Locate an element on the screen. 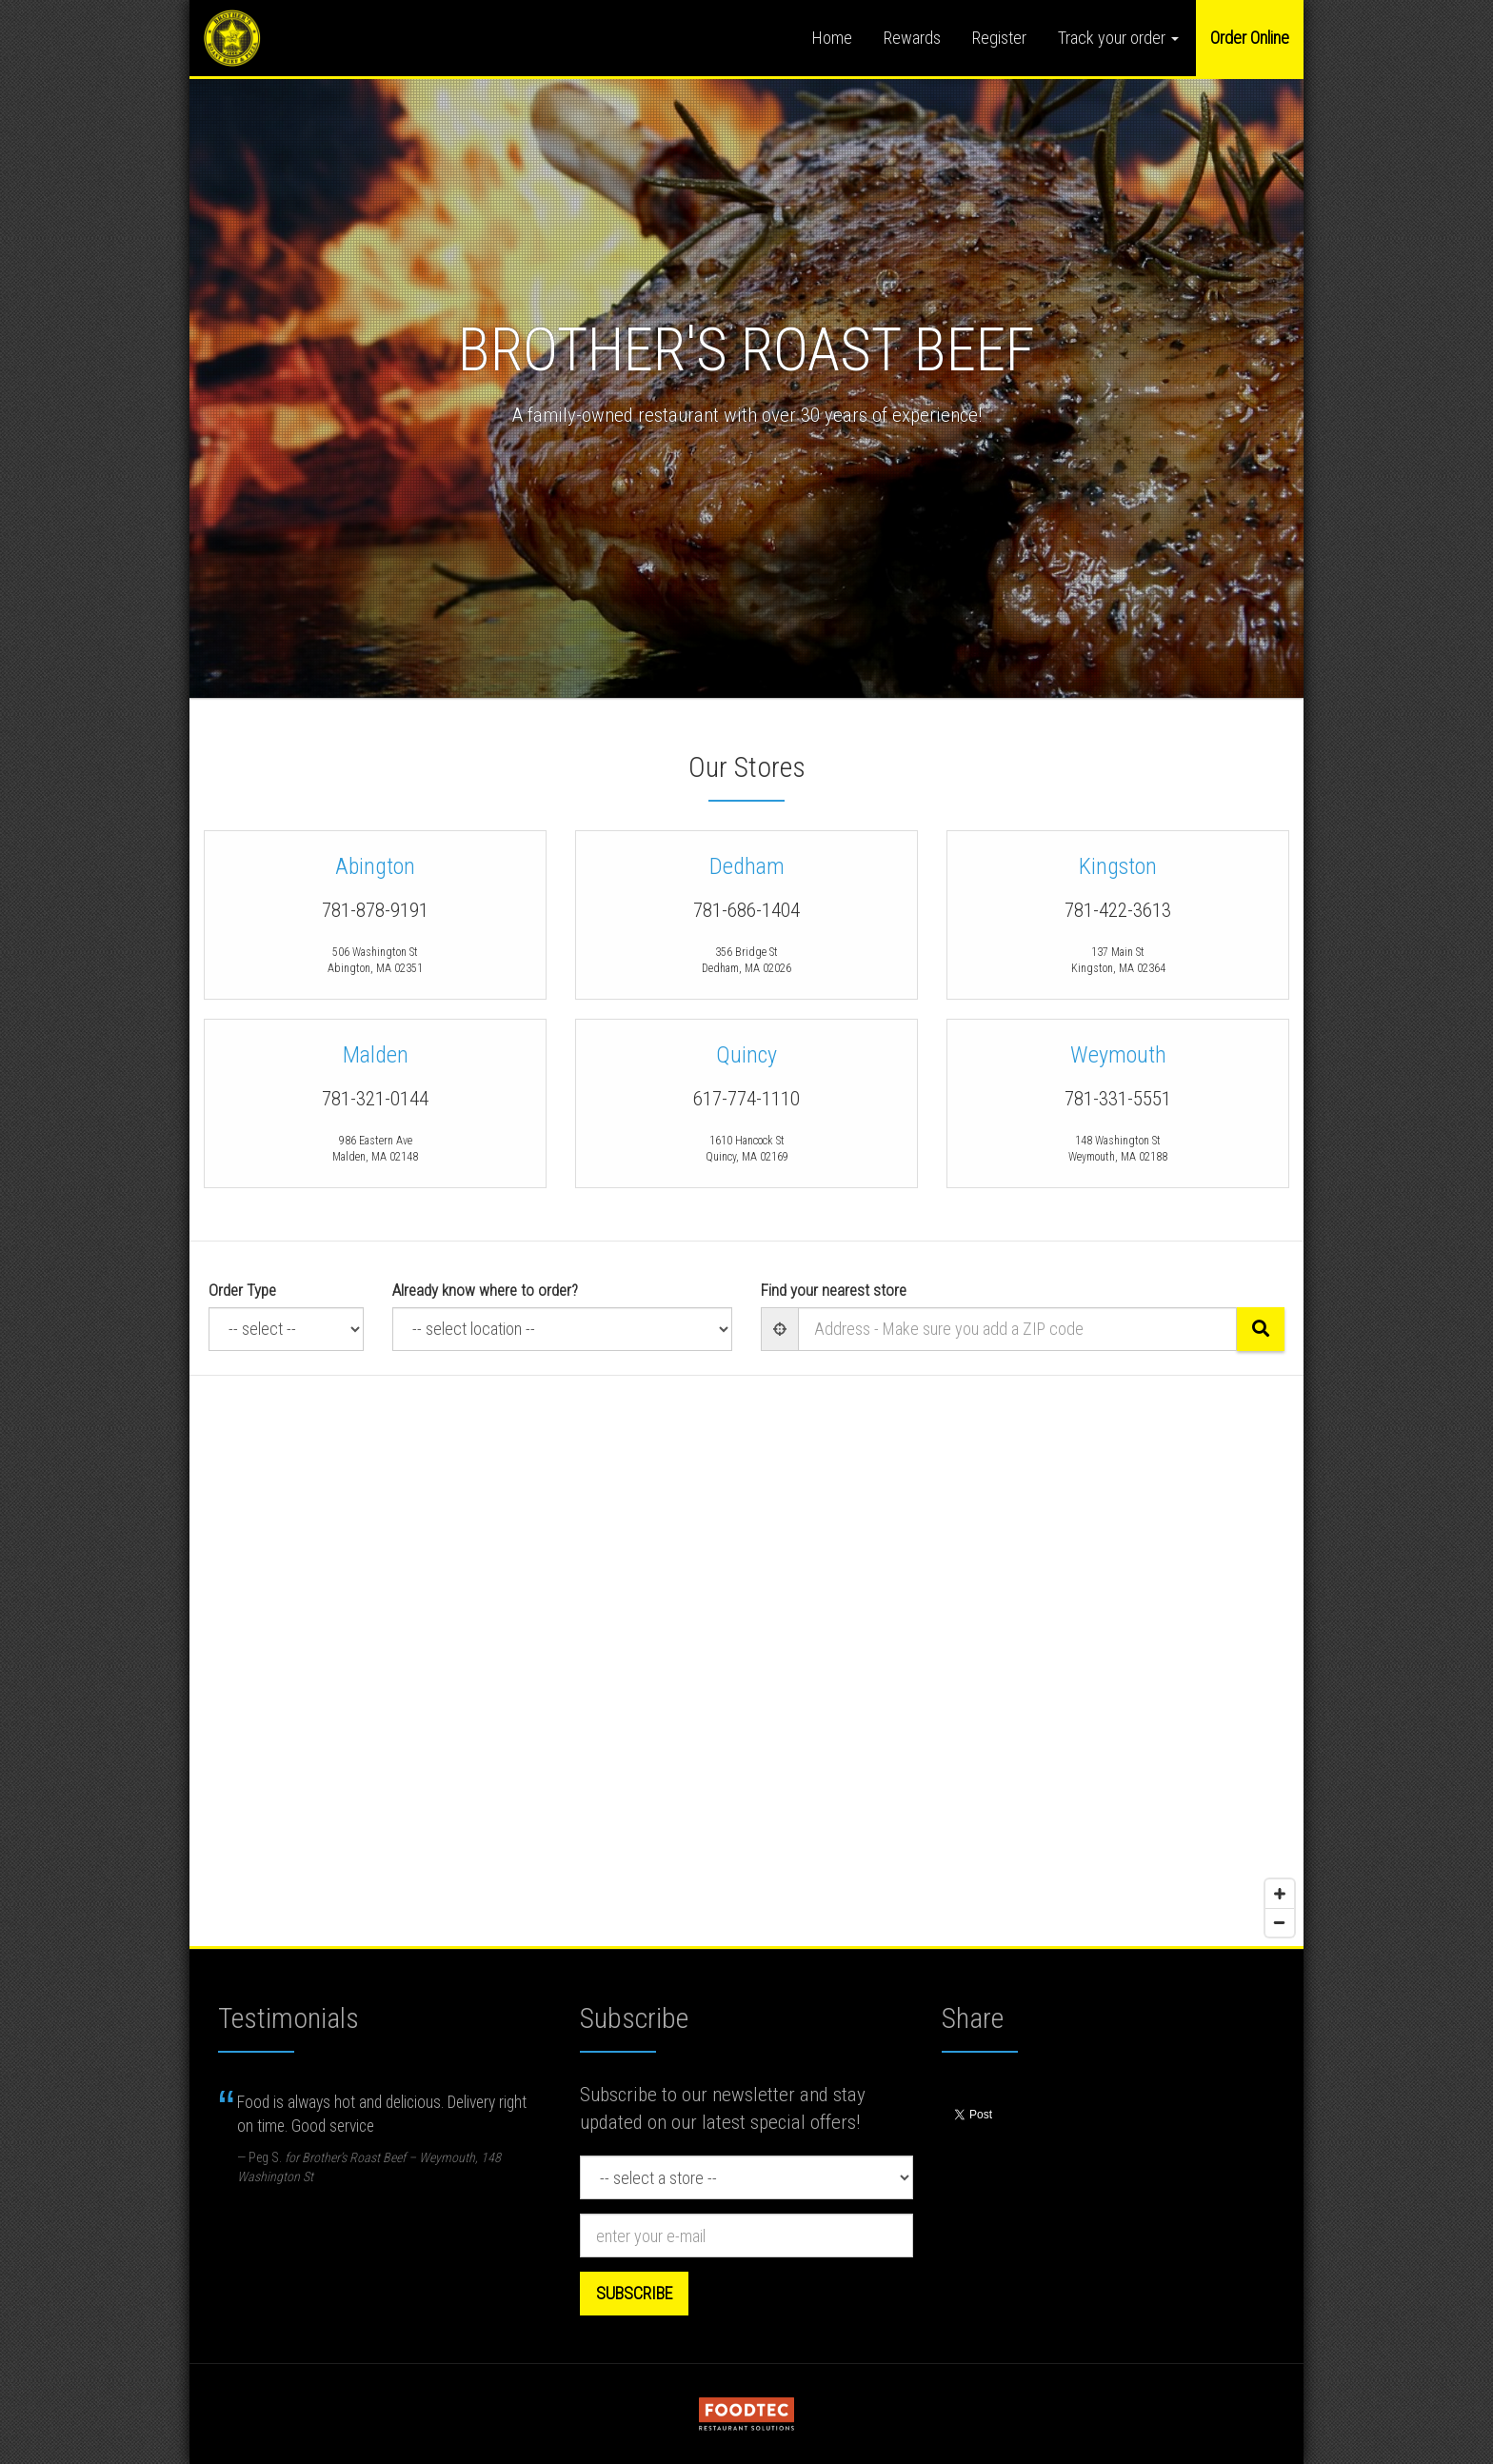  [e-mail] is located at coordinates (746, 2235).